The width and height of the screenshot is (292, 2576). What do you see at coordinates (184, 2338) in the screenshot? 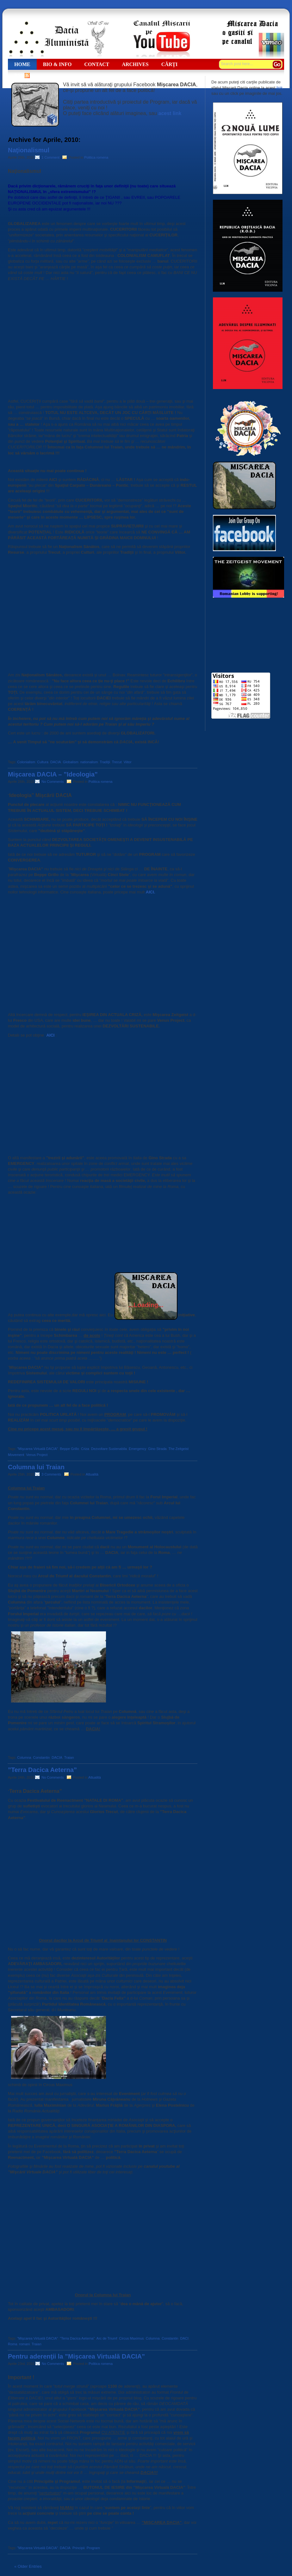
I see `DACI` at bounding box center [184, 2338].